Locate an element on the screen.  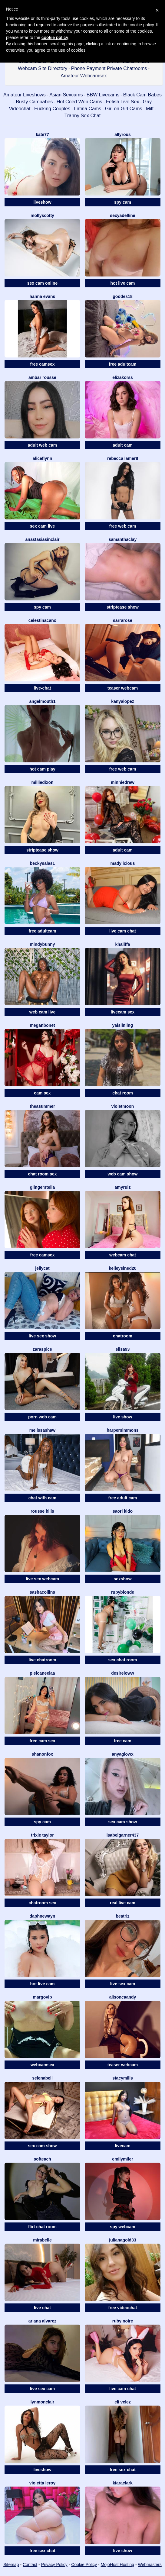
adult web cam is located at coordinates (42, 445).